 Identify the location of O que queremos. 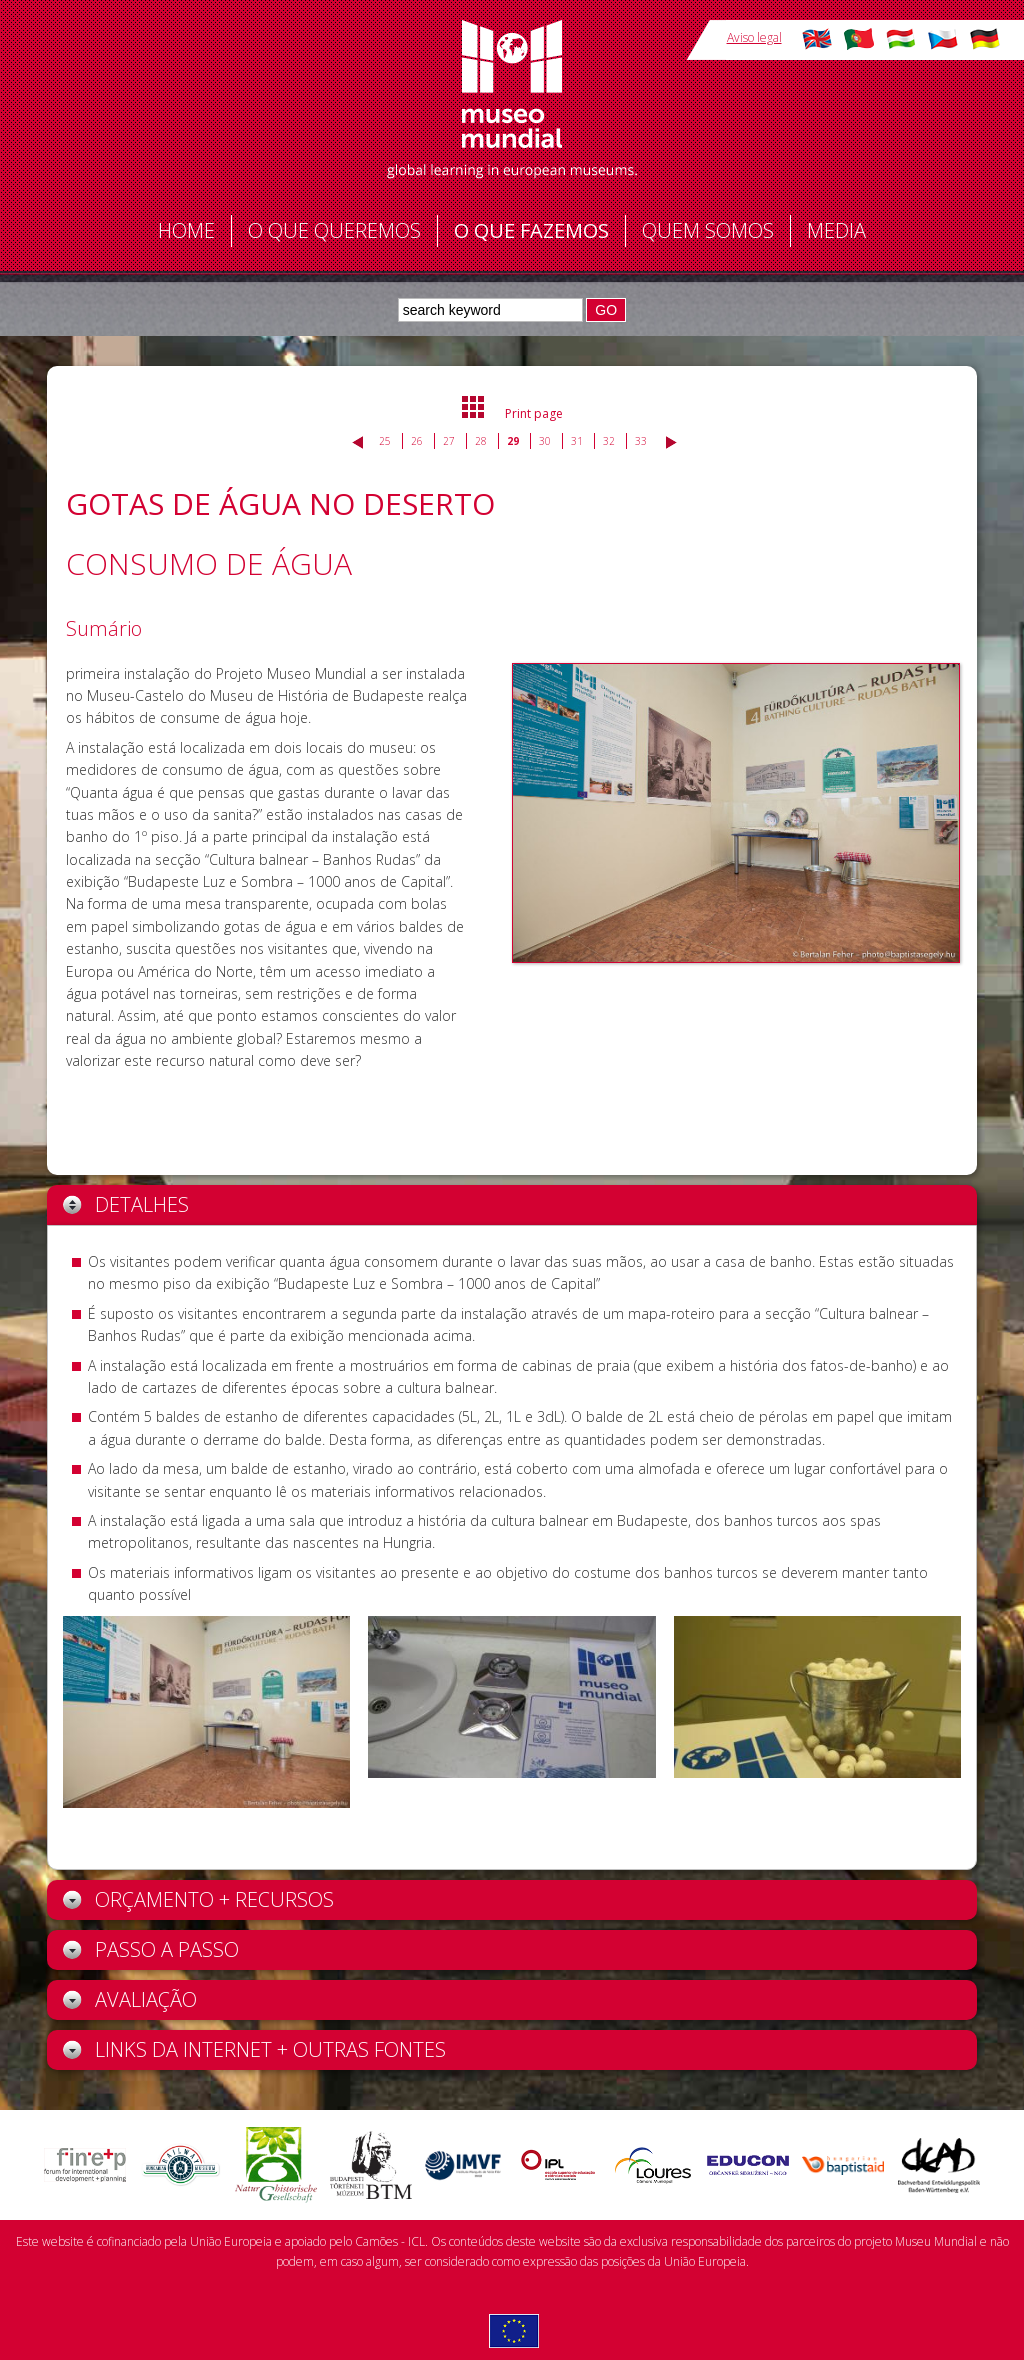
(334, 230).